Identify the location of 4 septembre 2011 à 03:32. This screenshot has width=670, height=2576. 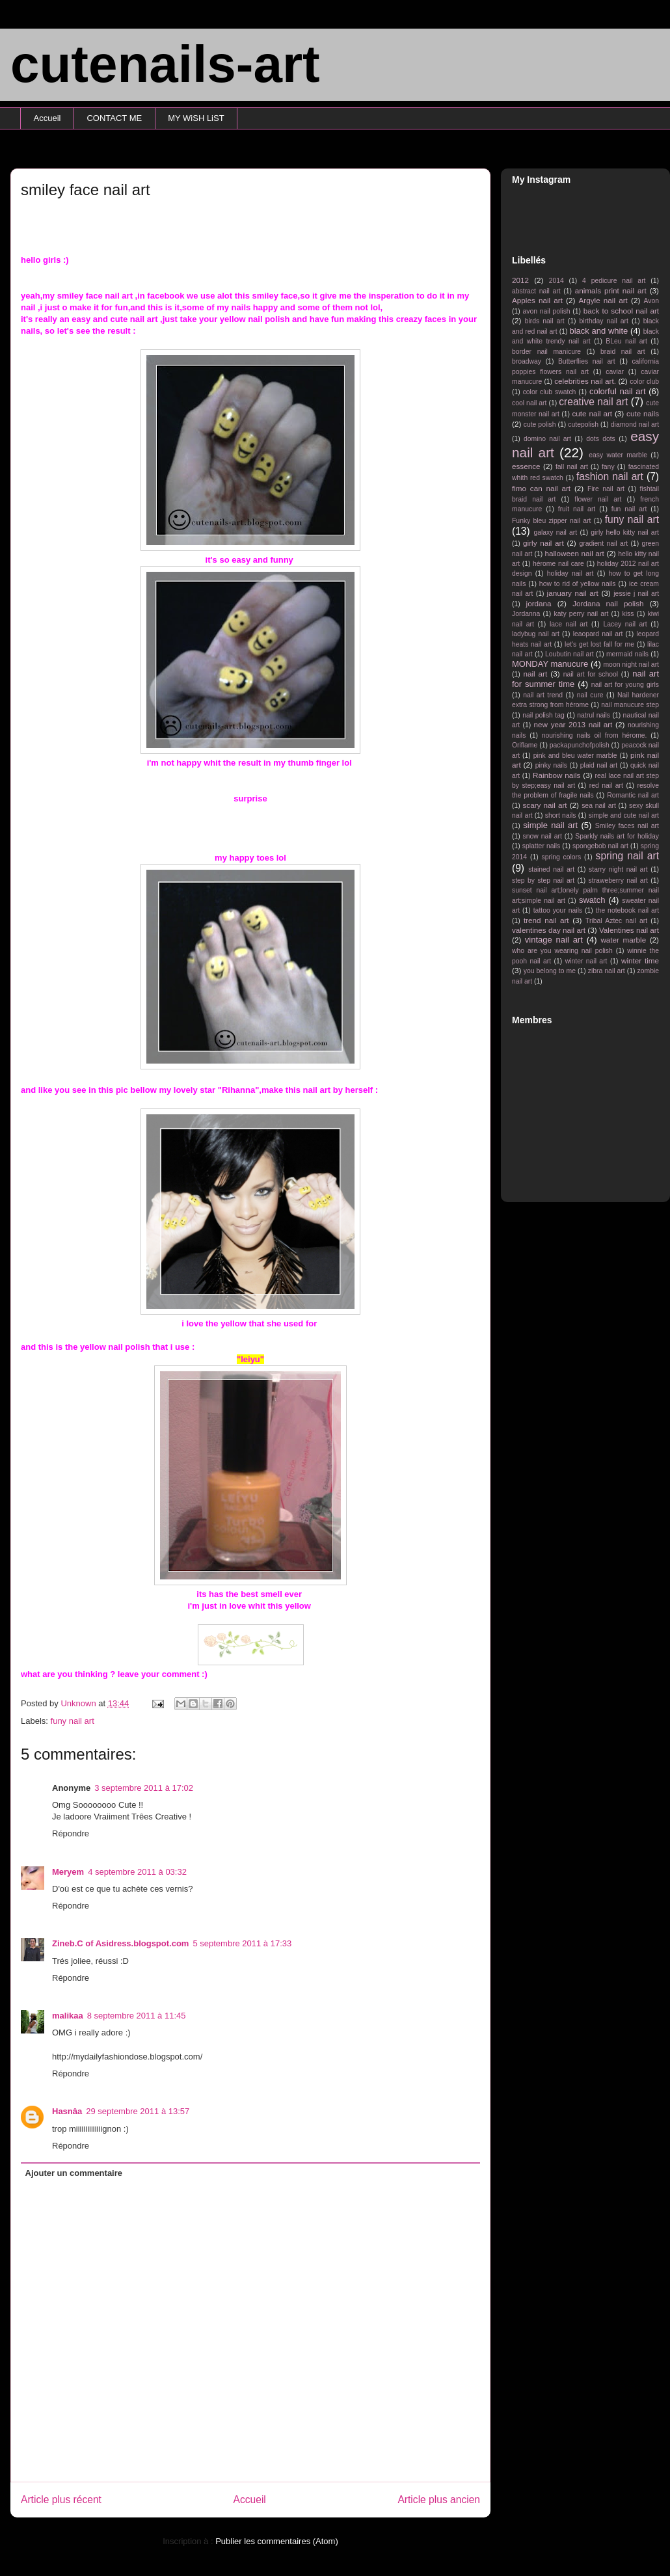
(137, 1872).